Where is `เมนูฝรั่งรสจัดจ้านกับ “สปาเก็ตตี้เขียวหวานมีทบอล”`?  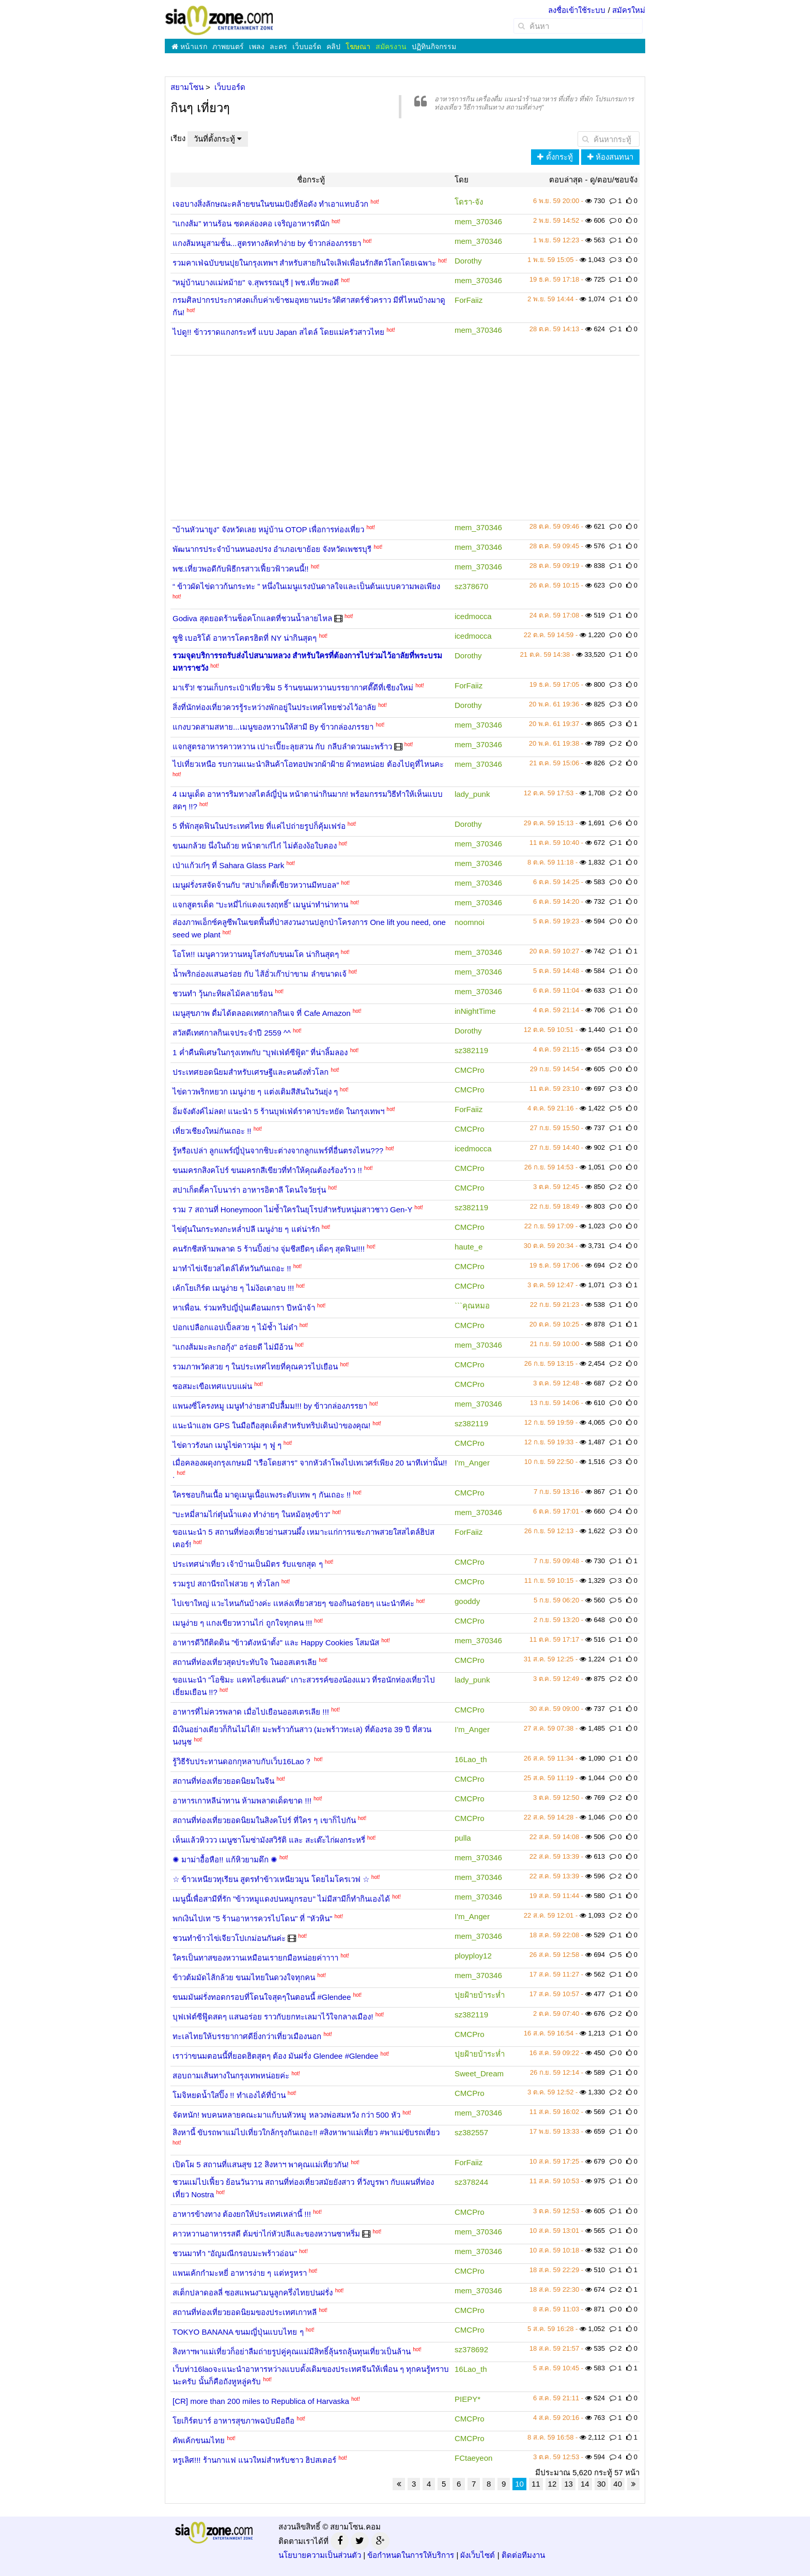
เมนูฝรั่งรสจัดจ้านกับ “สปาเก็ตตี้เขียวหวานมีทบอล” is located at coordinates (256, 885).